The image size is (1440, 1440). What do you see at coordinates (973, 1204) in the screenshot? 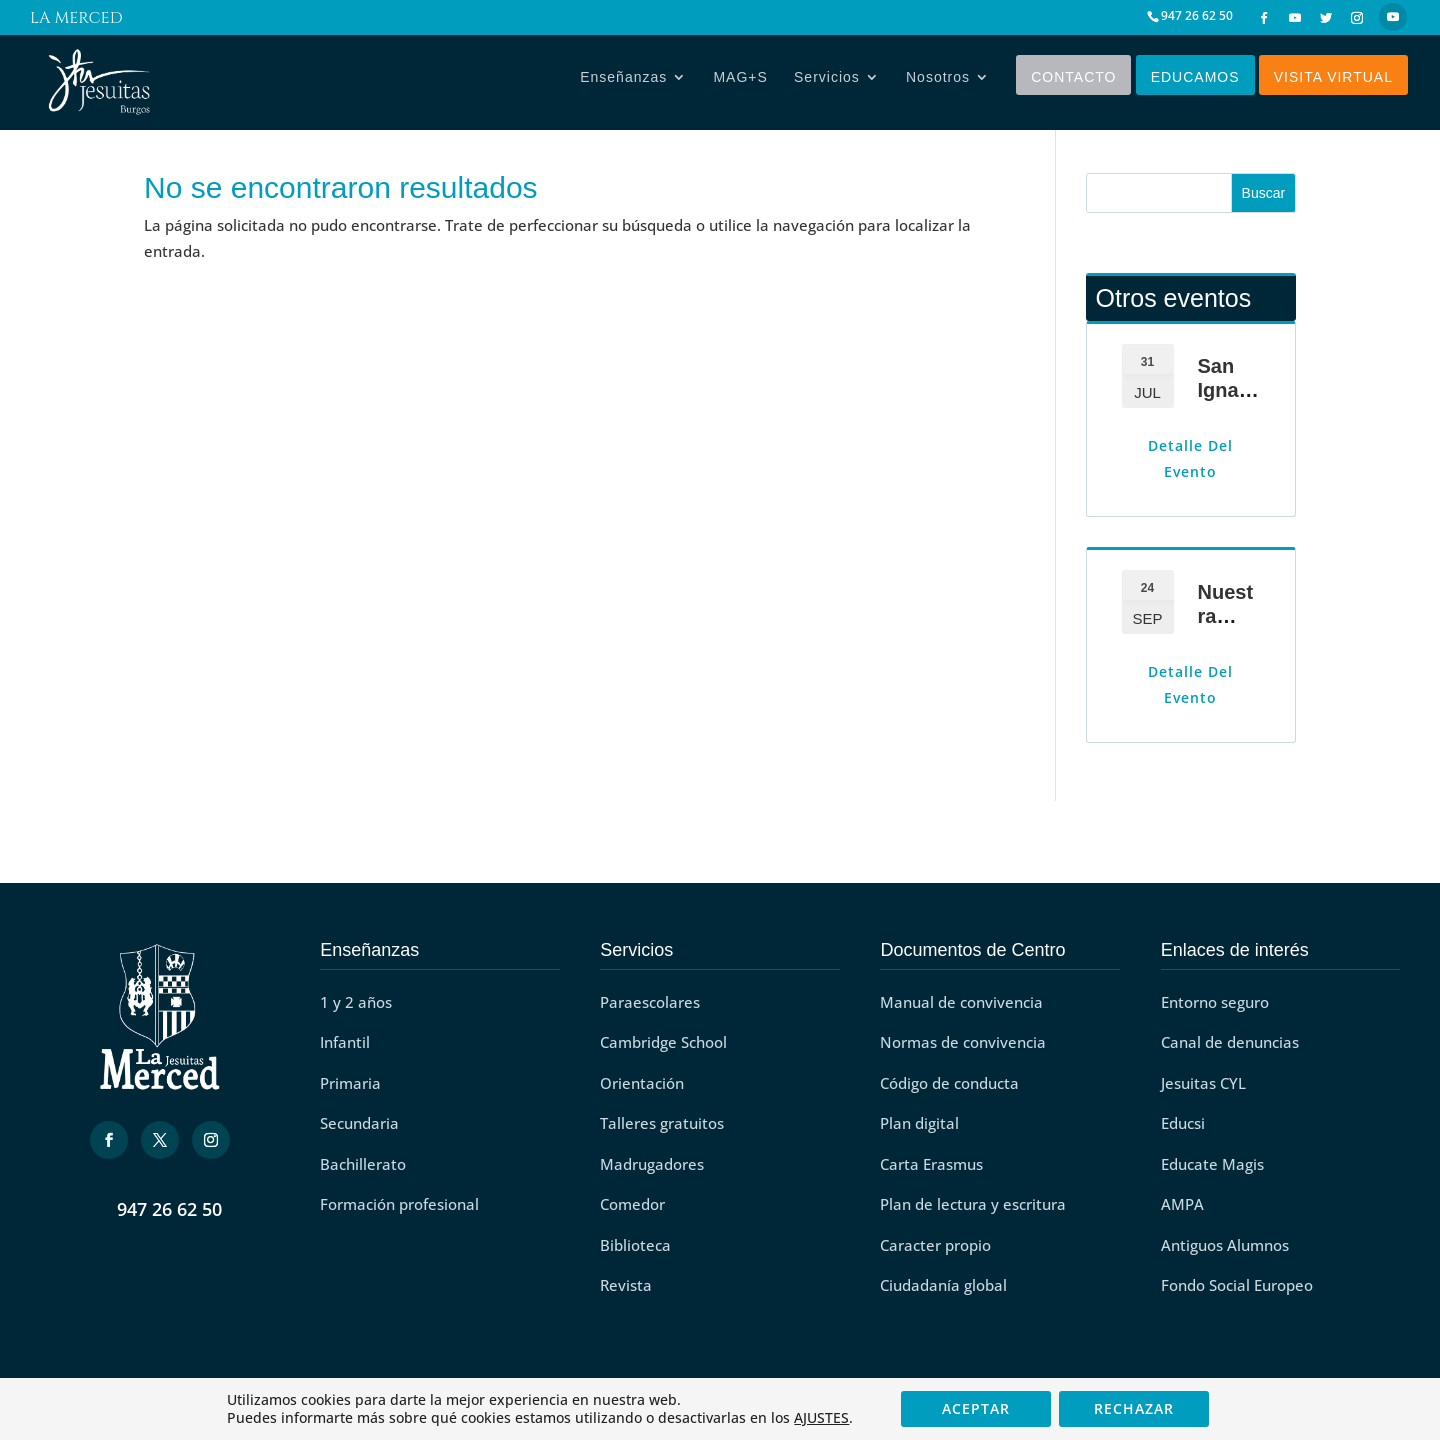
I see `Plan de lectura y escritura` at bounding box center [973, 1204].